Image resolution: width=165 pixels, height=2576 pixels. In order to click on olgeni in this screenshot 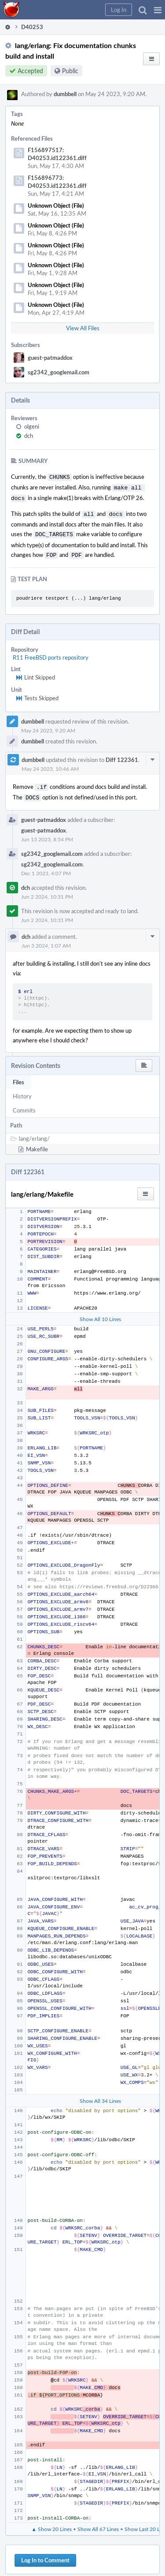, I will do `click(31, 426)`.